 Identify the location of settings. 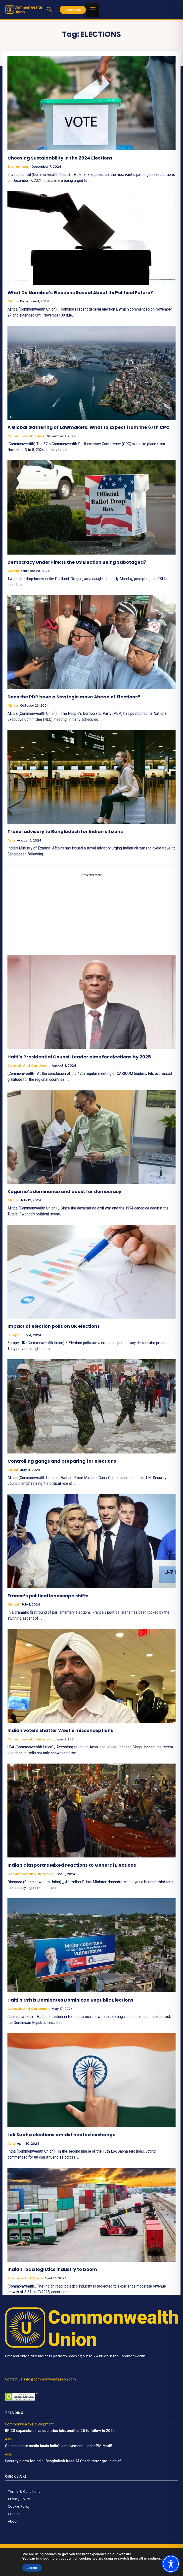
(154, 2558).